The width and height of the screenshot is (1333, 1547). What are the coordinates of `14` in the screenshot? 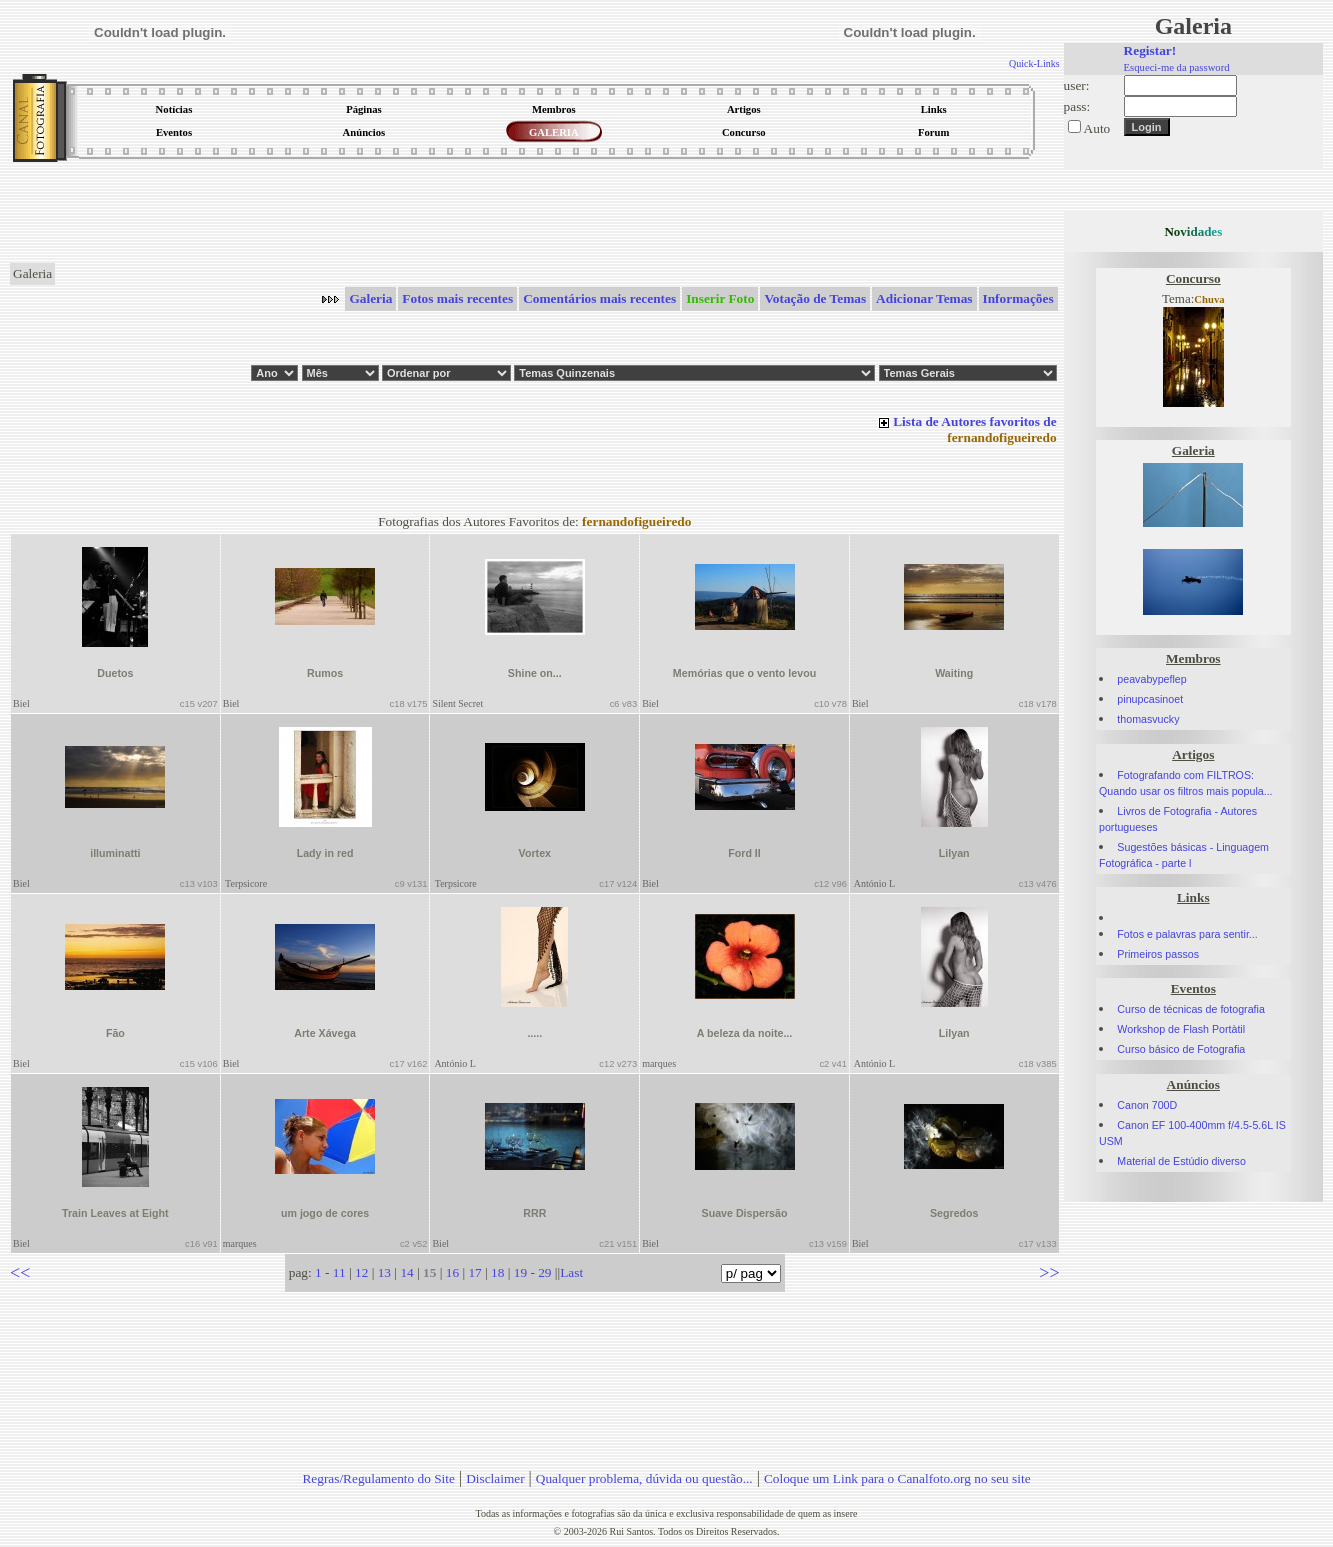 It's located at (406, 1272).